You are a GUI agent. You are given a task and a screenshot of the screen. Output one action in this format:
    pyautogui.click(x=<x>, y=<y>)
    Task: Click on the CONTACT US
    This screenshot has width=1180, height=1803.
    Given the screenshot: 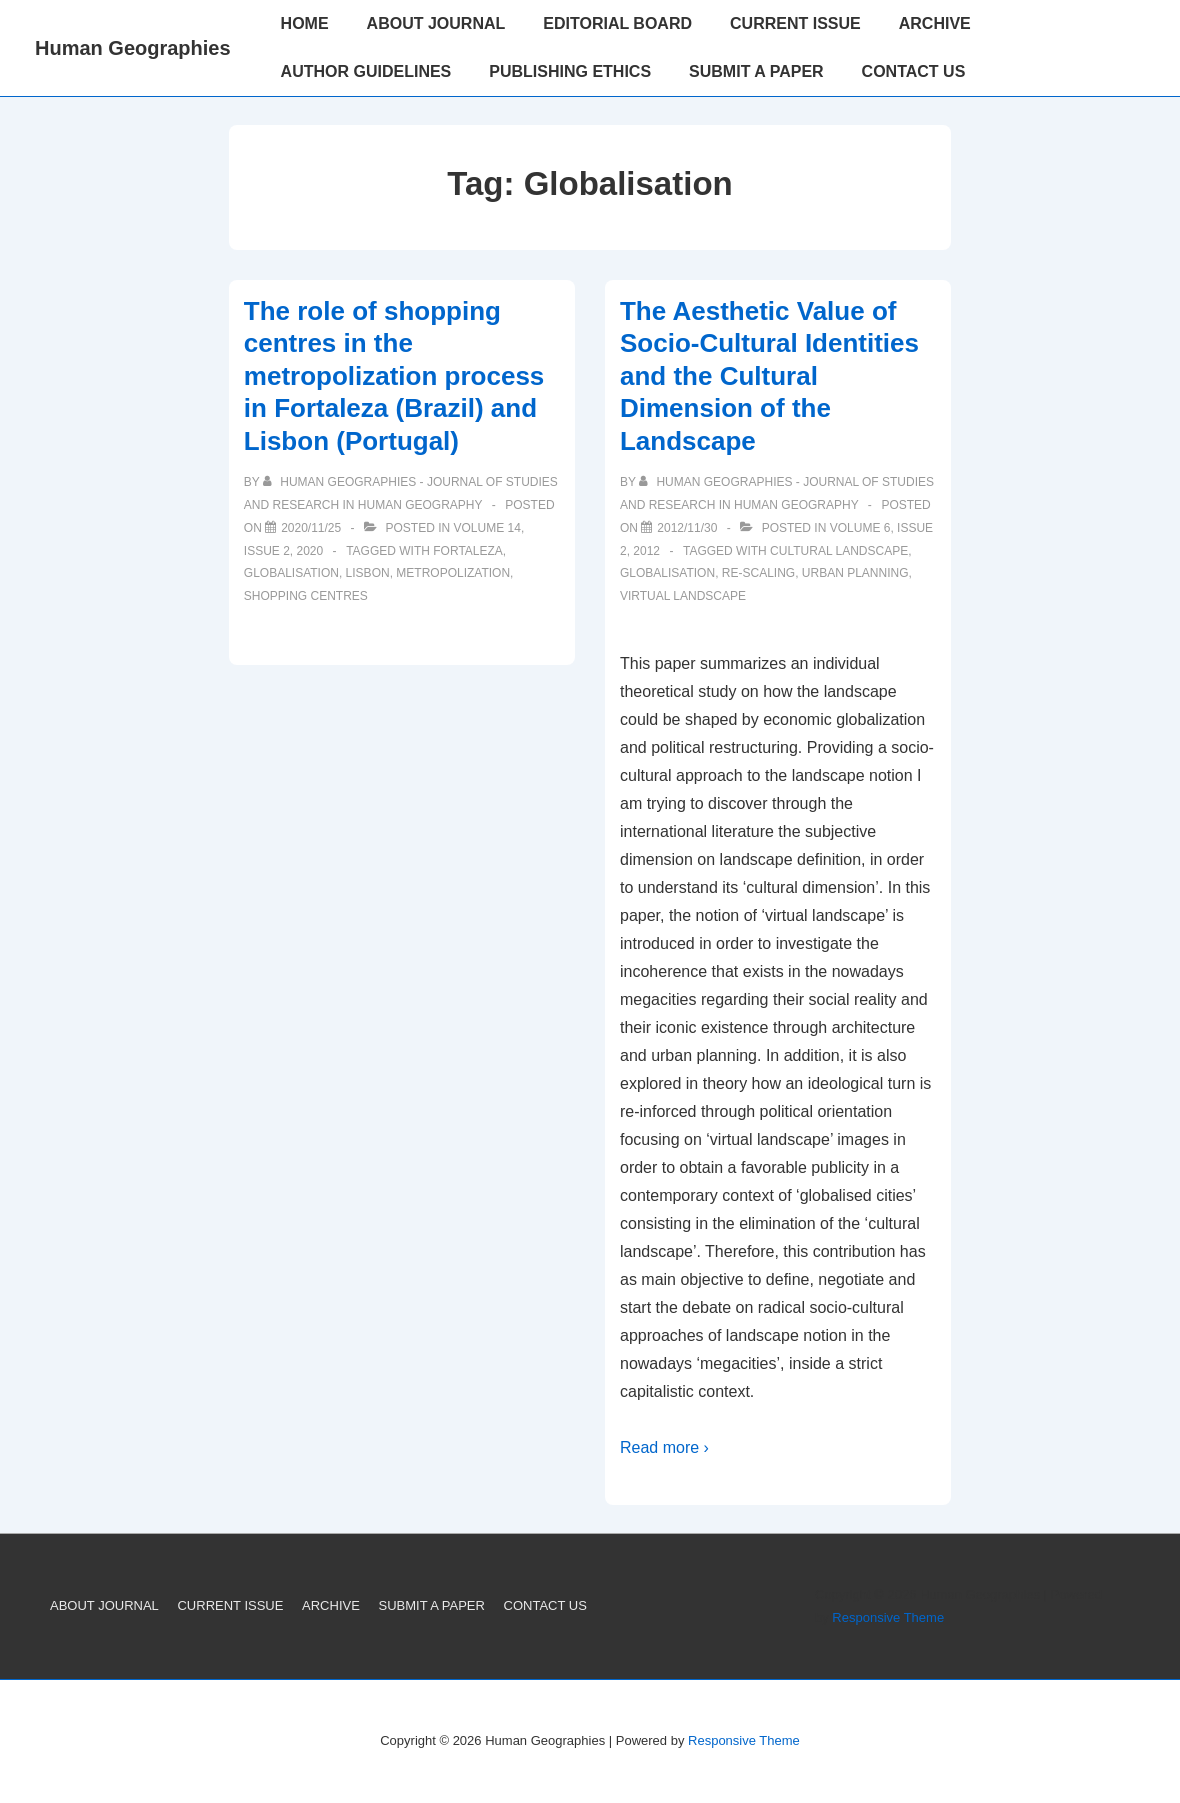 What is the action you would take?
    pyautogui.click(x=914, y=71)
    